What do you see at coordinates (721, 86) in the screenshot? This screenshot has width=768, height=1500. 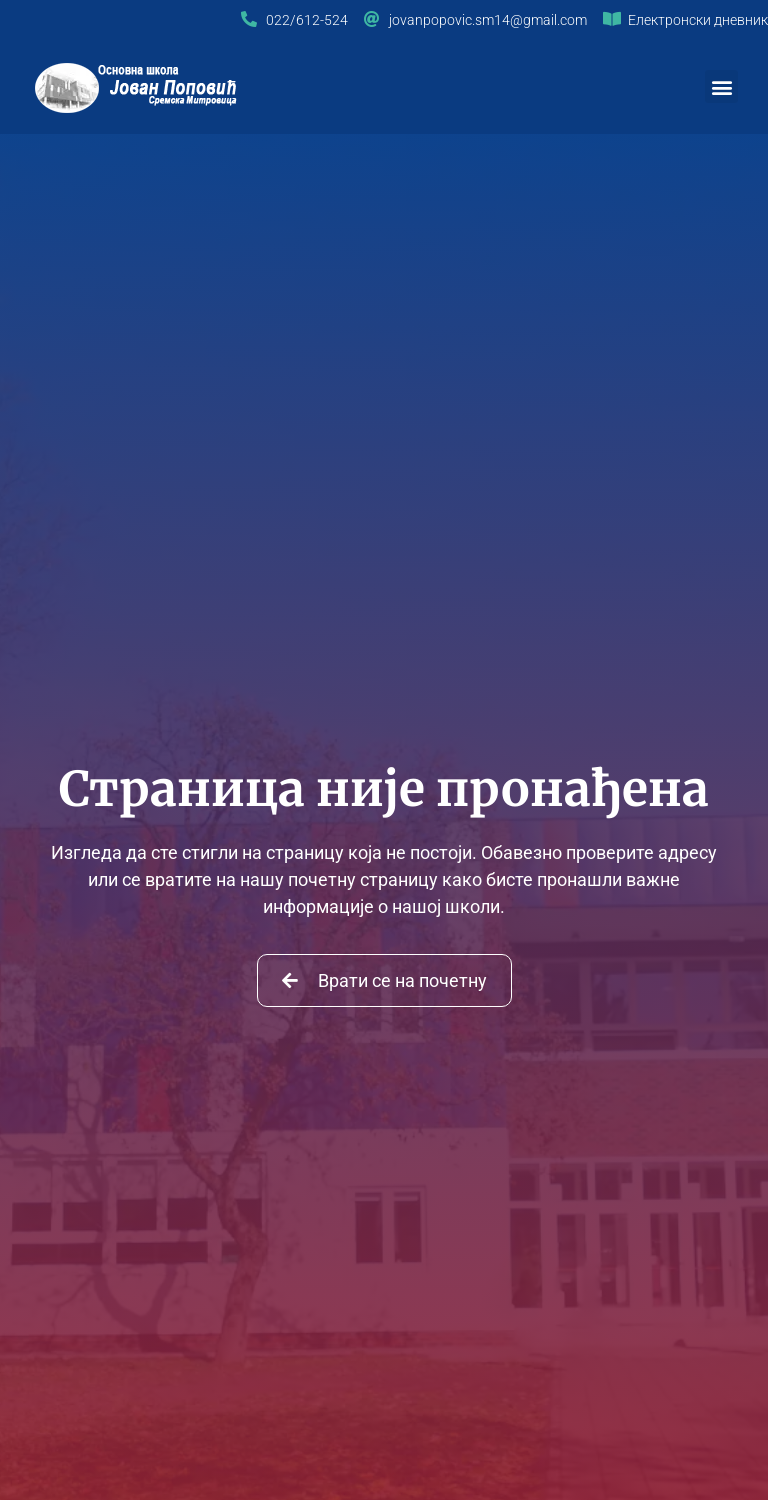 I see `[button]` at bounding box center [721, 86].